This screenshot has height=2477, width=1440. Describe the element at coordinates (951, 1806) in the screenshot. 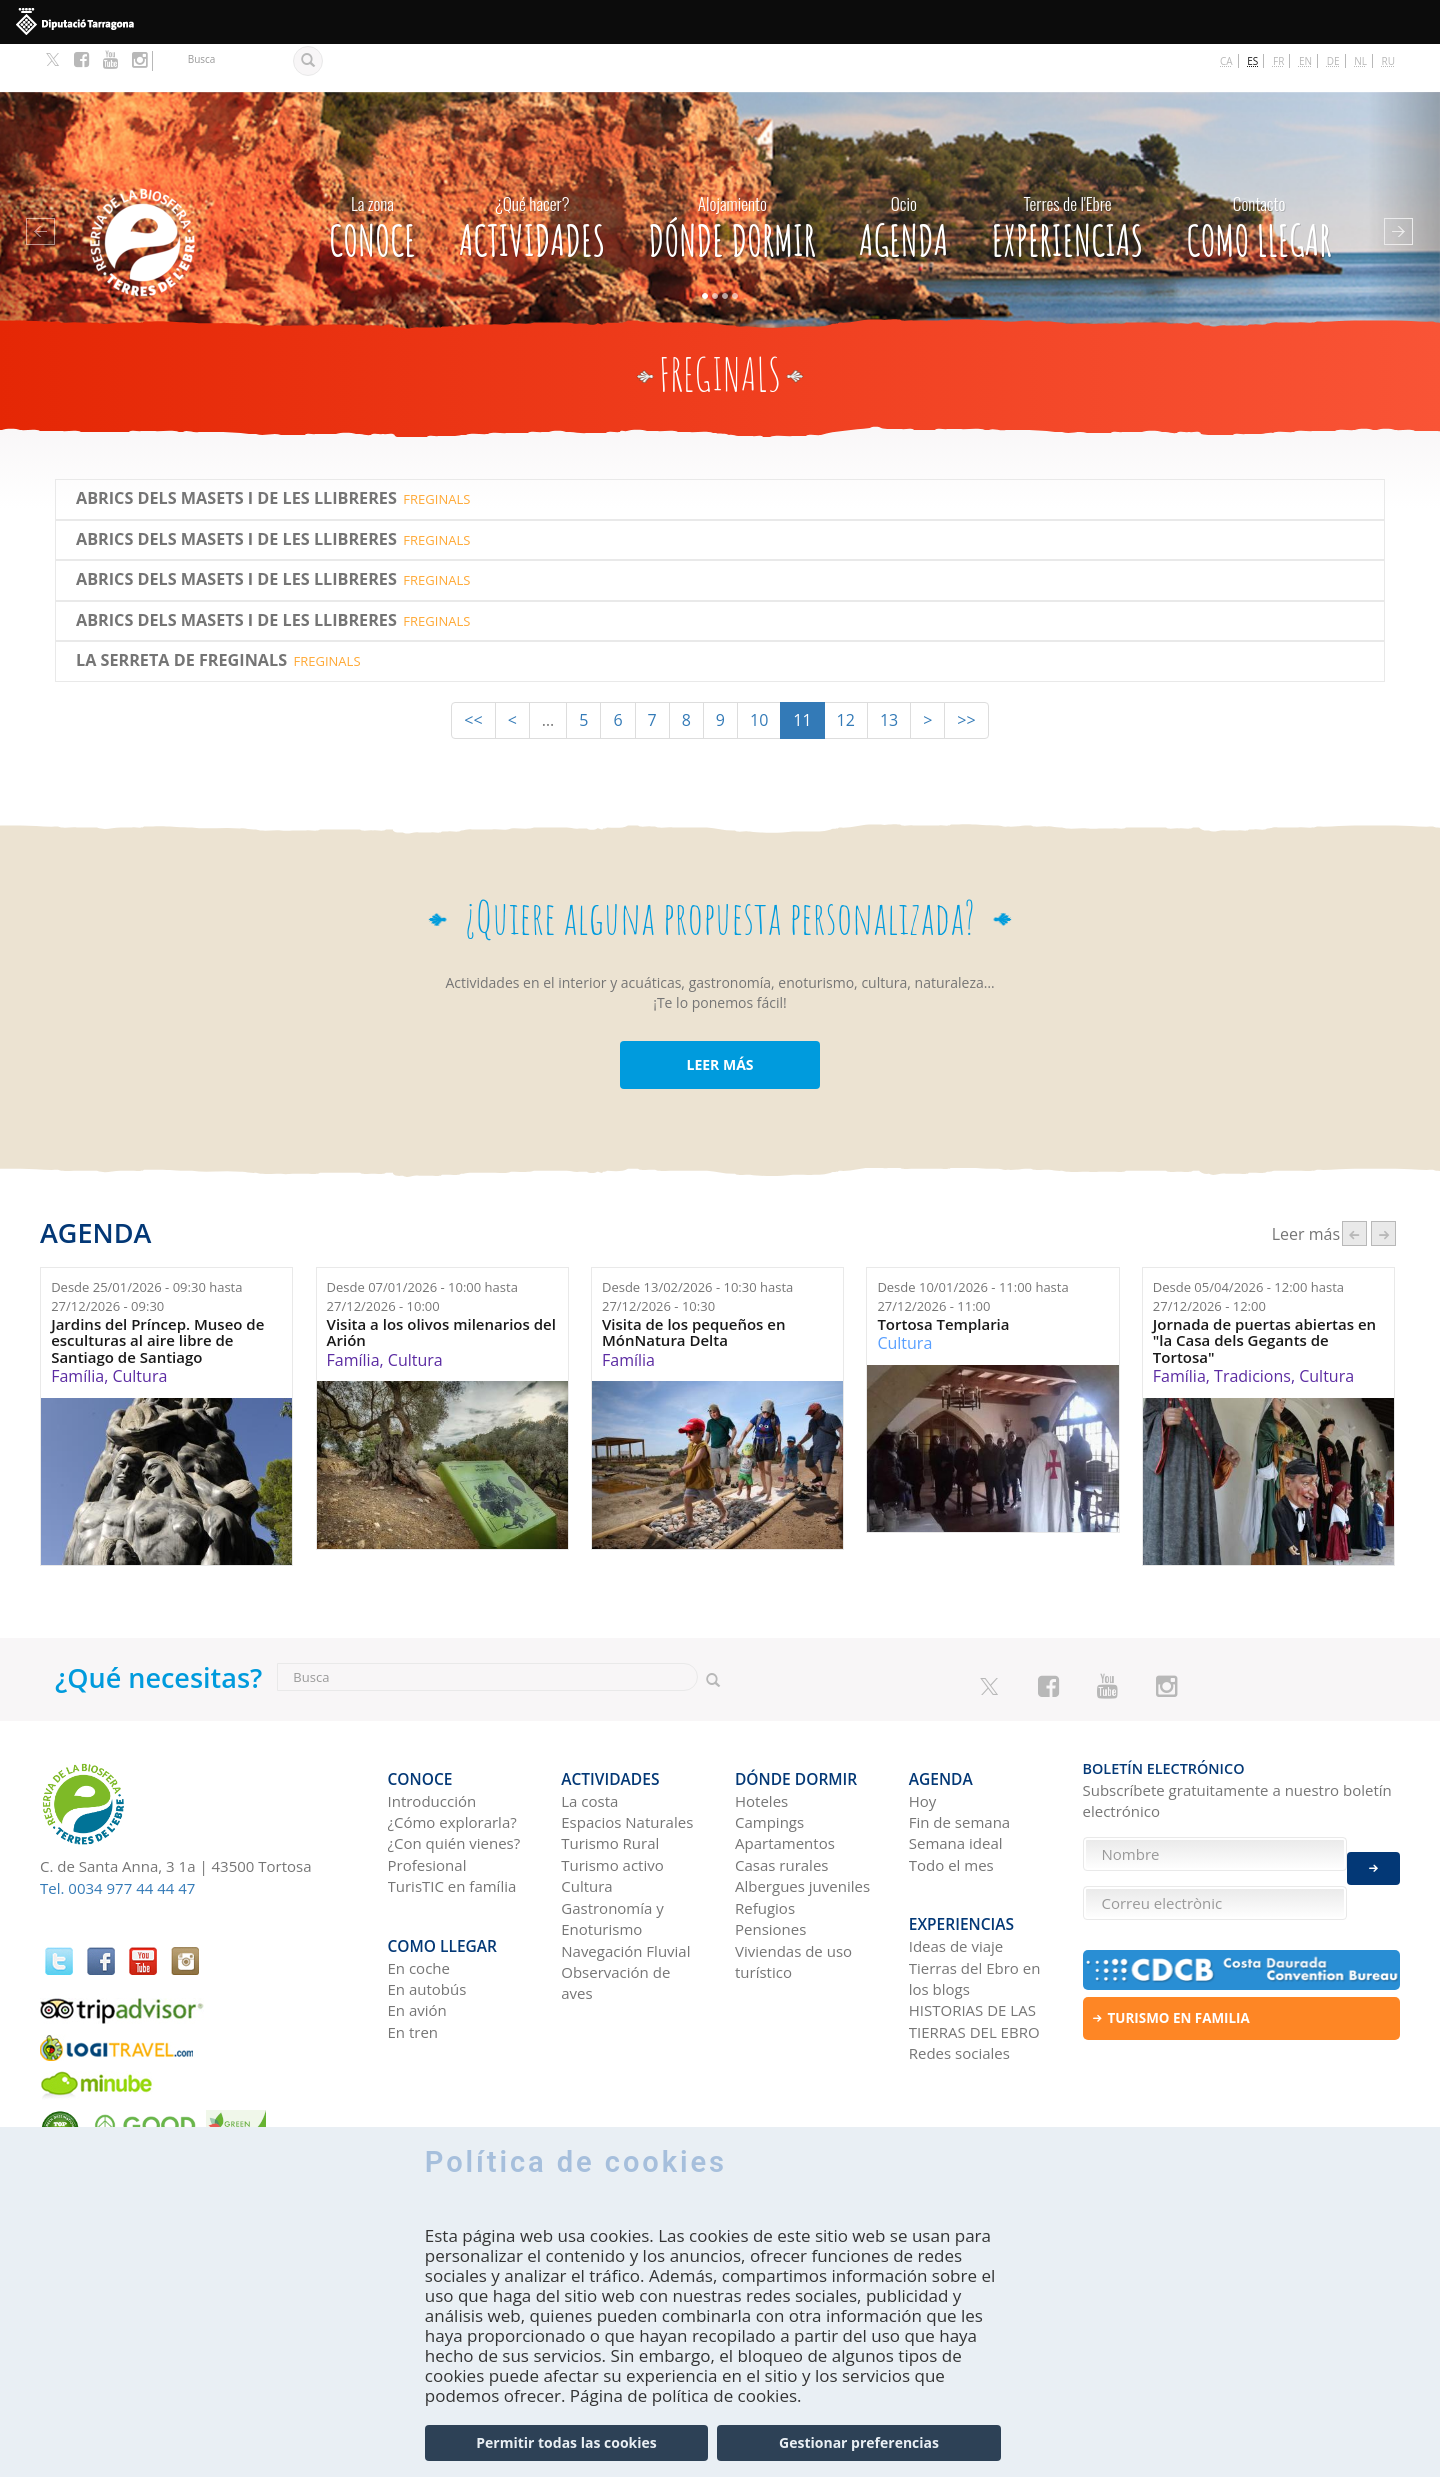

I see `Todo el mes` at that location.